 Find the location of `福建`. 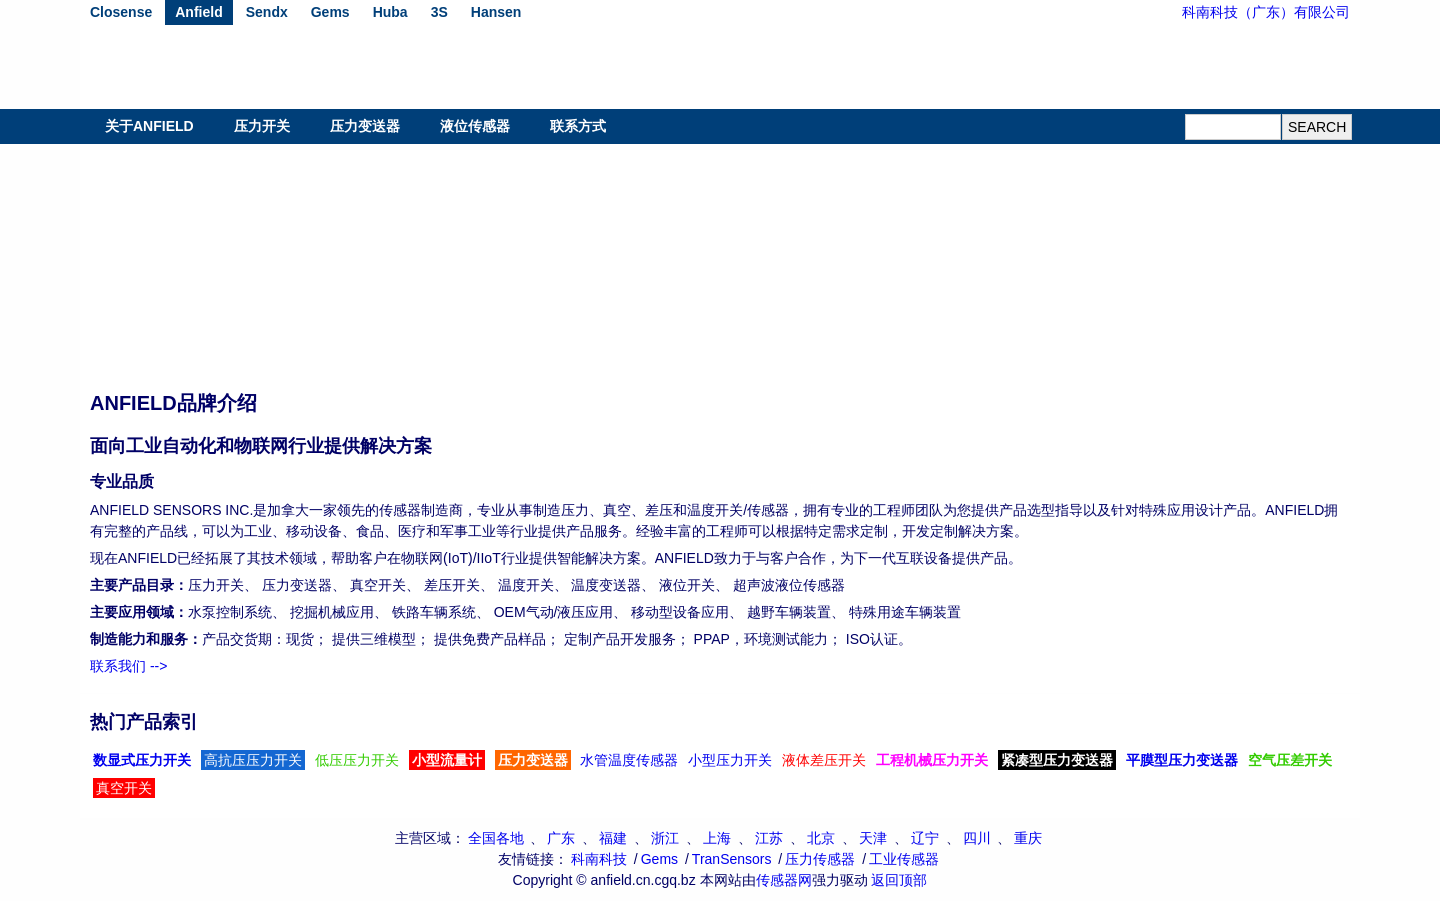

福建 is located at coordinates (613, 838).